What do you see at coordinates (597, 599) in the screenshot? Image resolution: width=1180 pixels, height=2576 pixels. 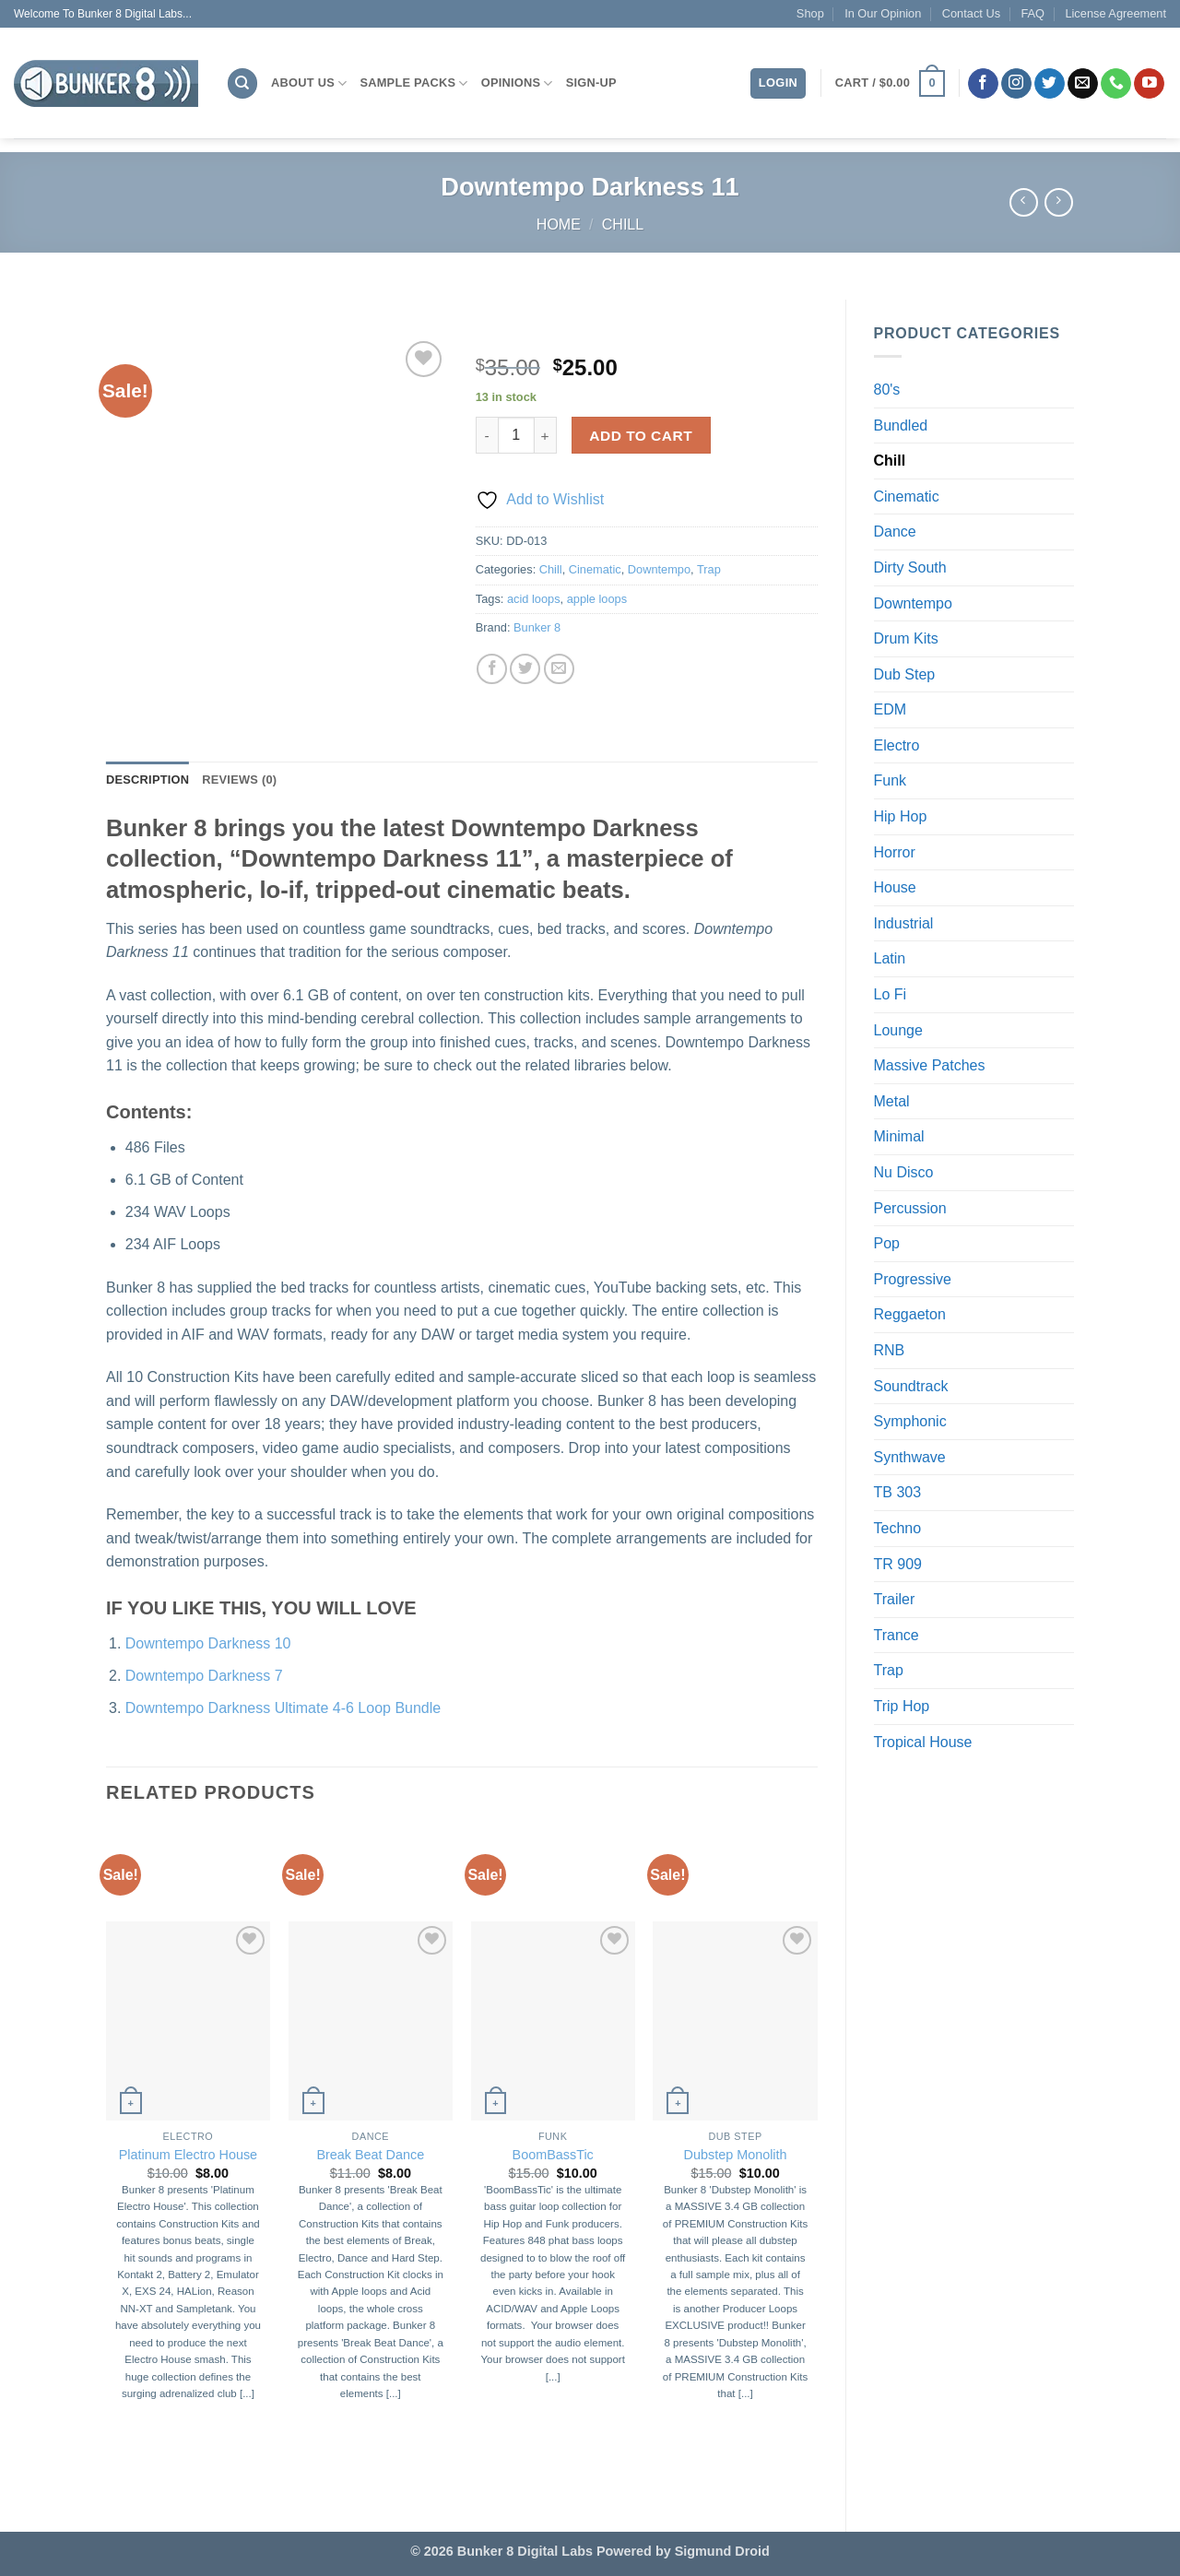 I see `apple loops` at bounding box center [597, 599].